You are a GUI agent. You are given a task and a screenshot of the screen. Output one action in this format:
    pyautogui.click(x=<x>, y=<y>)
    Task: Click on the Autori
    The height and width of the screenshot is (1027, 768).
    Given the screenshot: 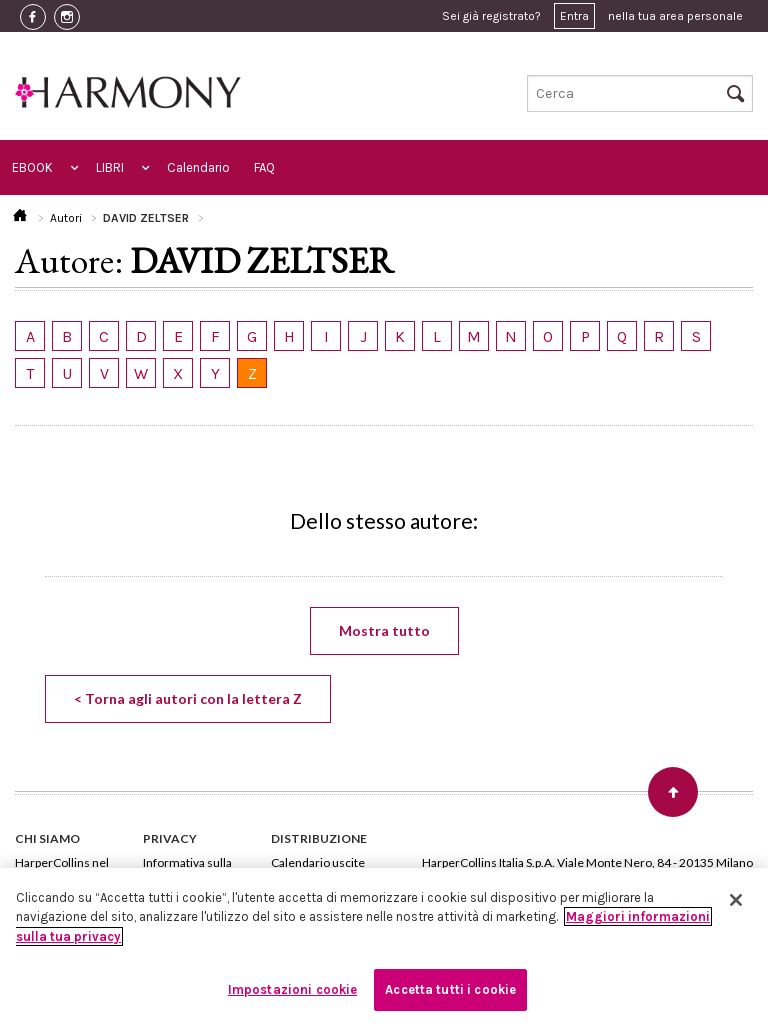 What is the action you would take?
    pyautogui.click(x=66, y=218)
    